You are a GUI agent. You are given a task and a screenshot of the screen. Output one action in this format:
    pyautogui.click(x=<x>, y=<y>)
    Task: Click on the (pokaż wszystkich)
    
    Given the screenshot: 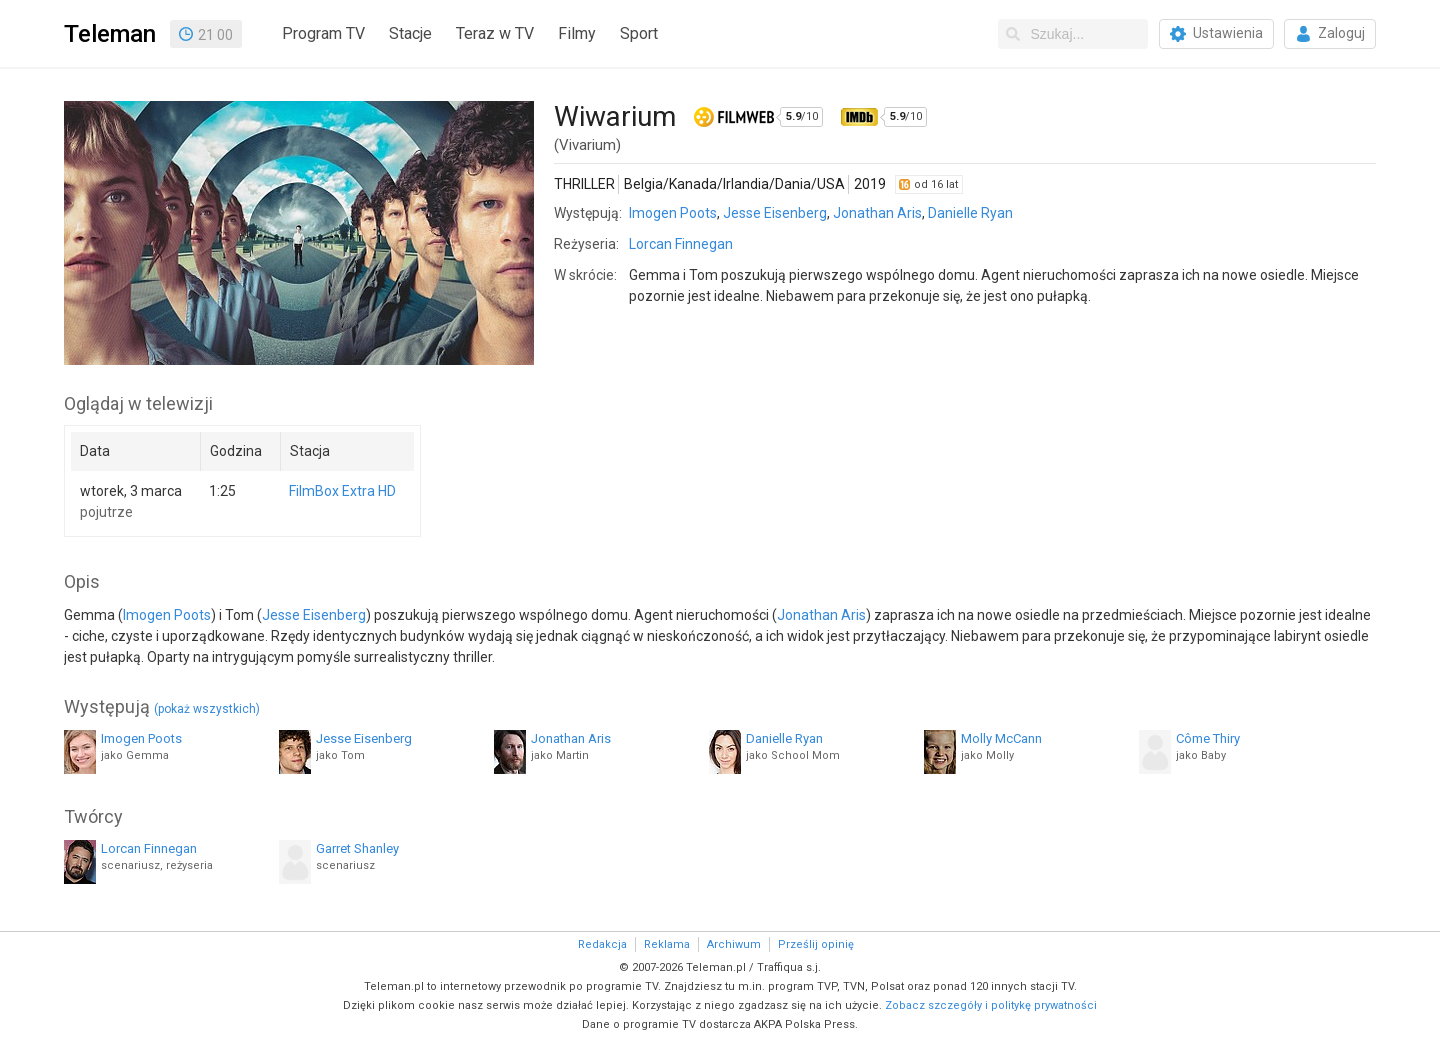 What is the action you would take?
    pyautogui.click(x=207, y=709)
    